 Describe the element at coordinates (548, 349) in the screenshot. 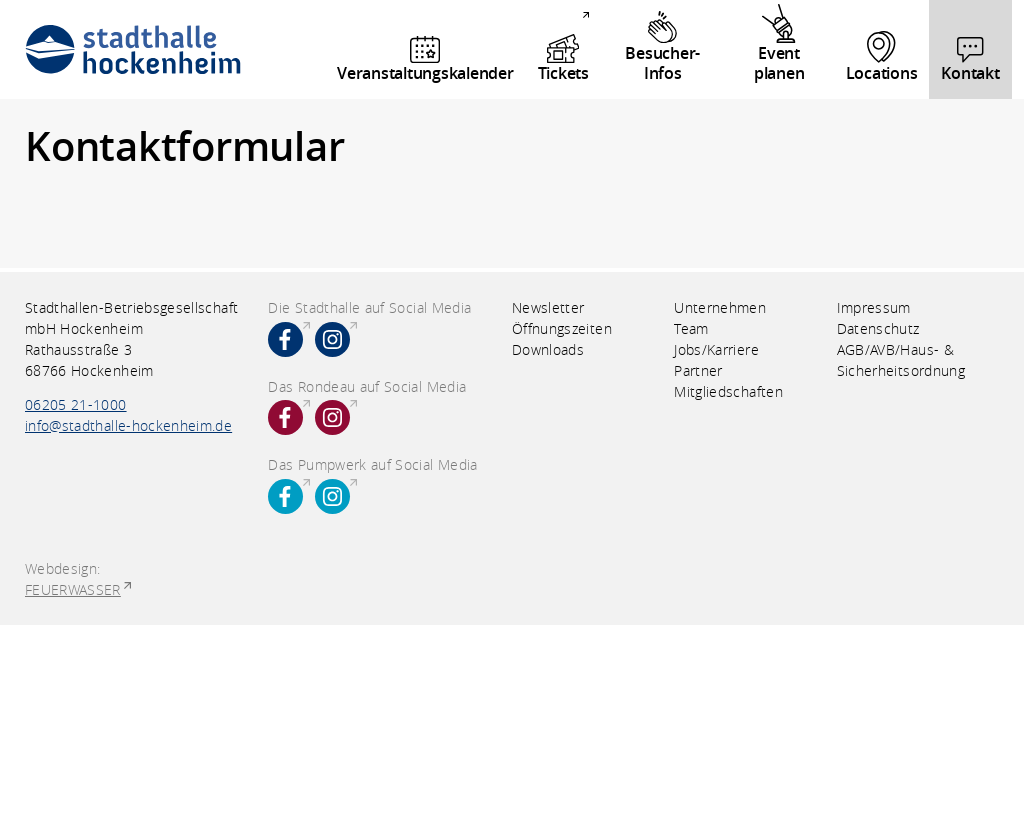

I see `Downloads` at that location.